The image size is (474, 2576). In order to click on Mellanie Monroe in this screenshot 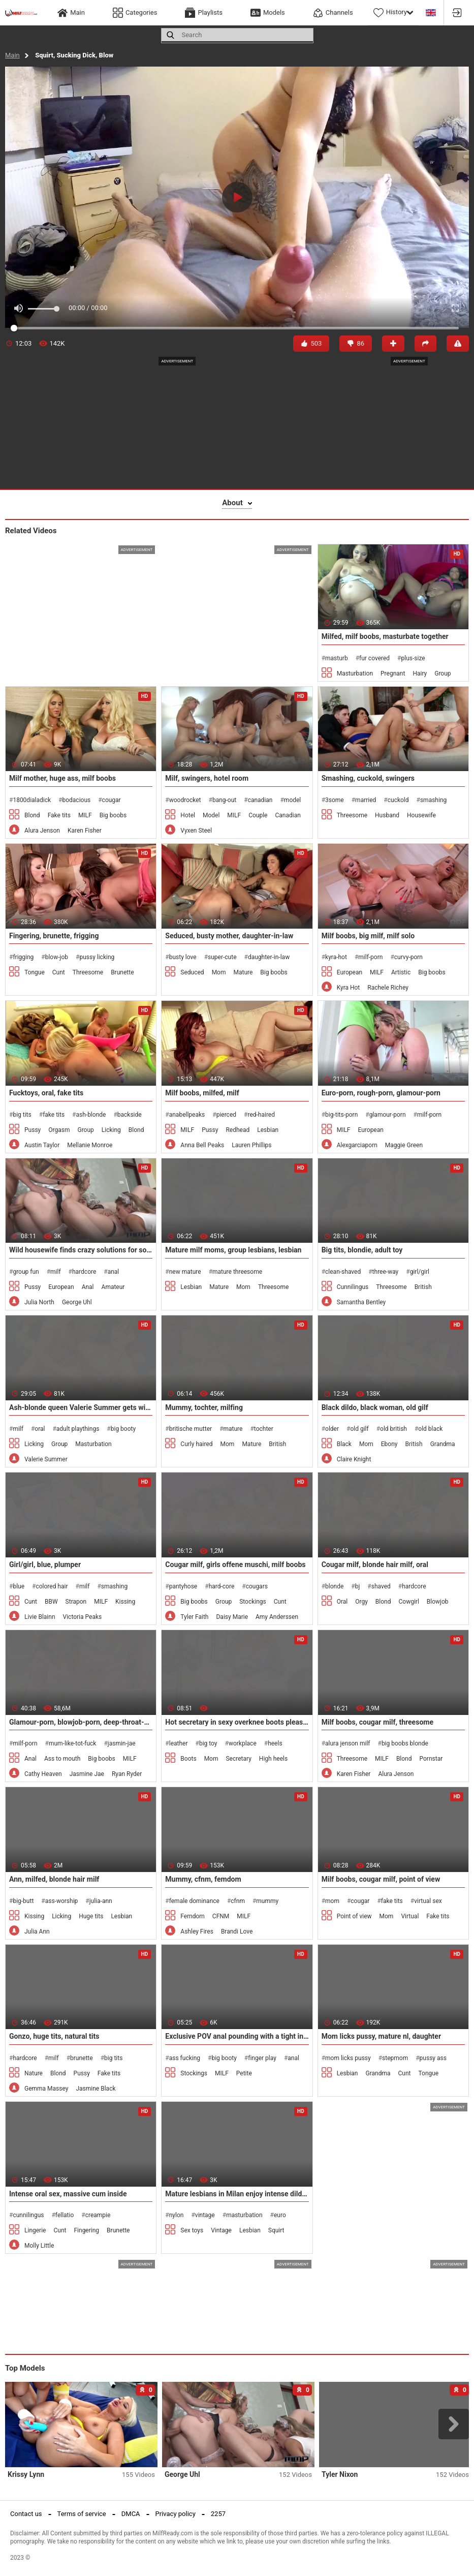, I will do `click(89, 1145)`.